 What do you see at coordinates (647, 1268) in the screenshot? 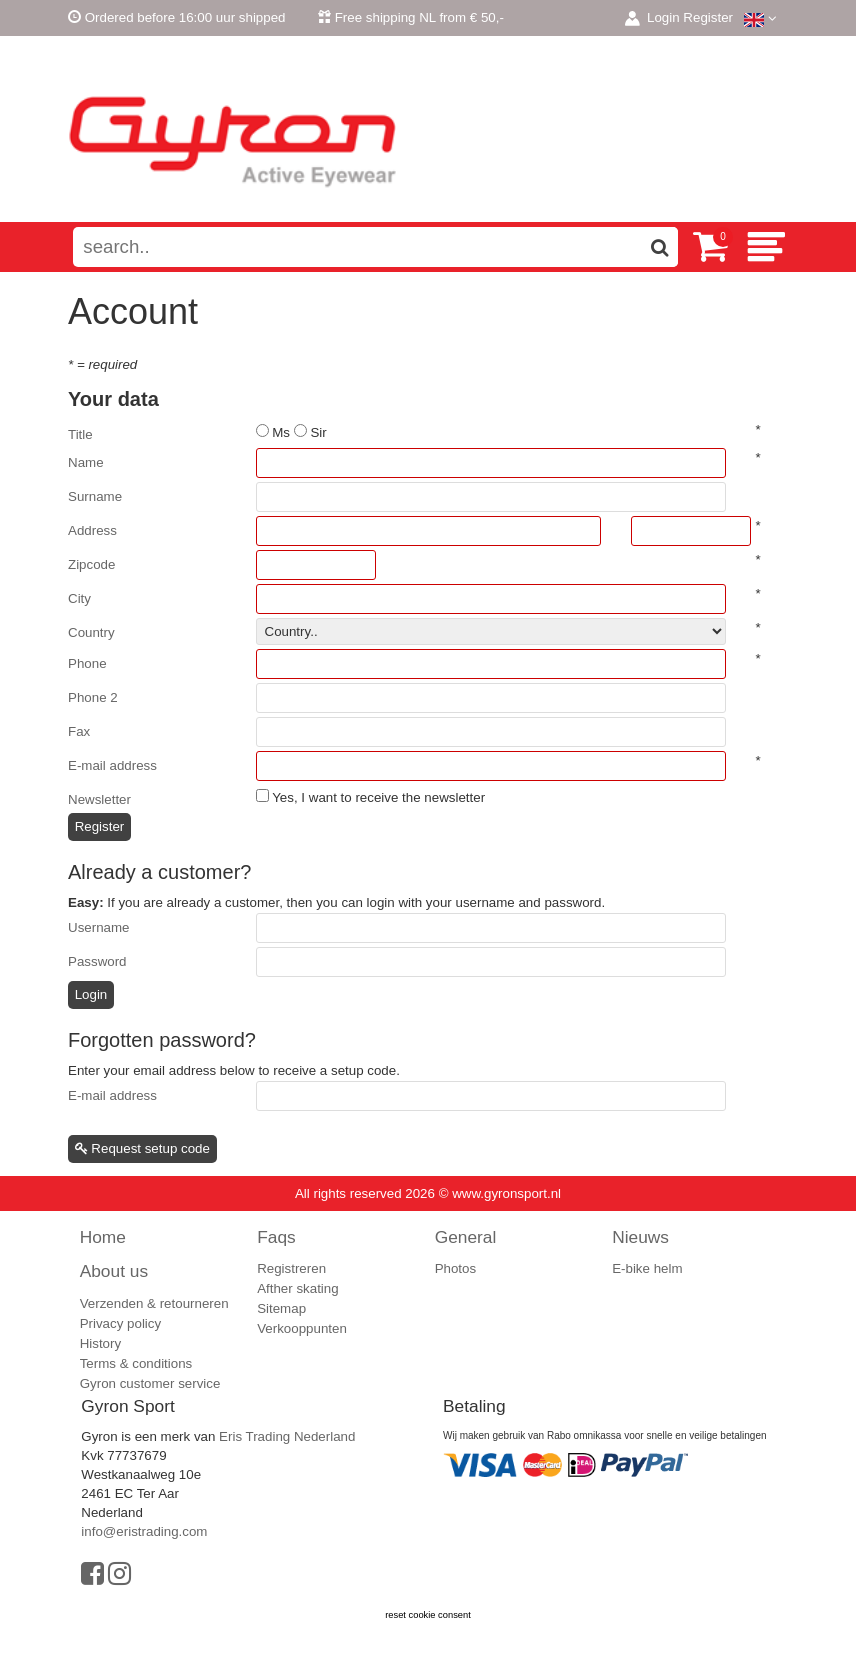
I see `E-bike helm` at bounding box center [647, 1268].